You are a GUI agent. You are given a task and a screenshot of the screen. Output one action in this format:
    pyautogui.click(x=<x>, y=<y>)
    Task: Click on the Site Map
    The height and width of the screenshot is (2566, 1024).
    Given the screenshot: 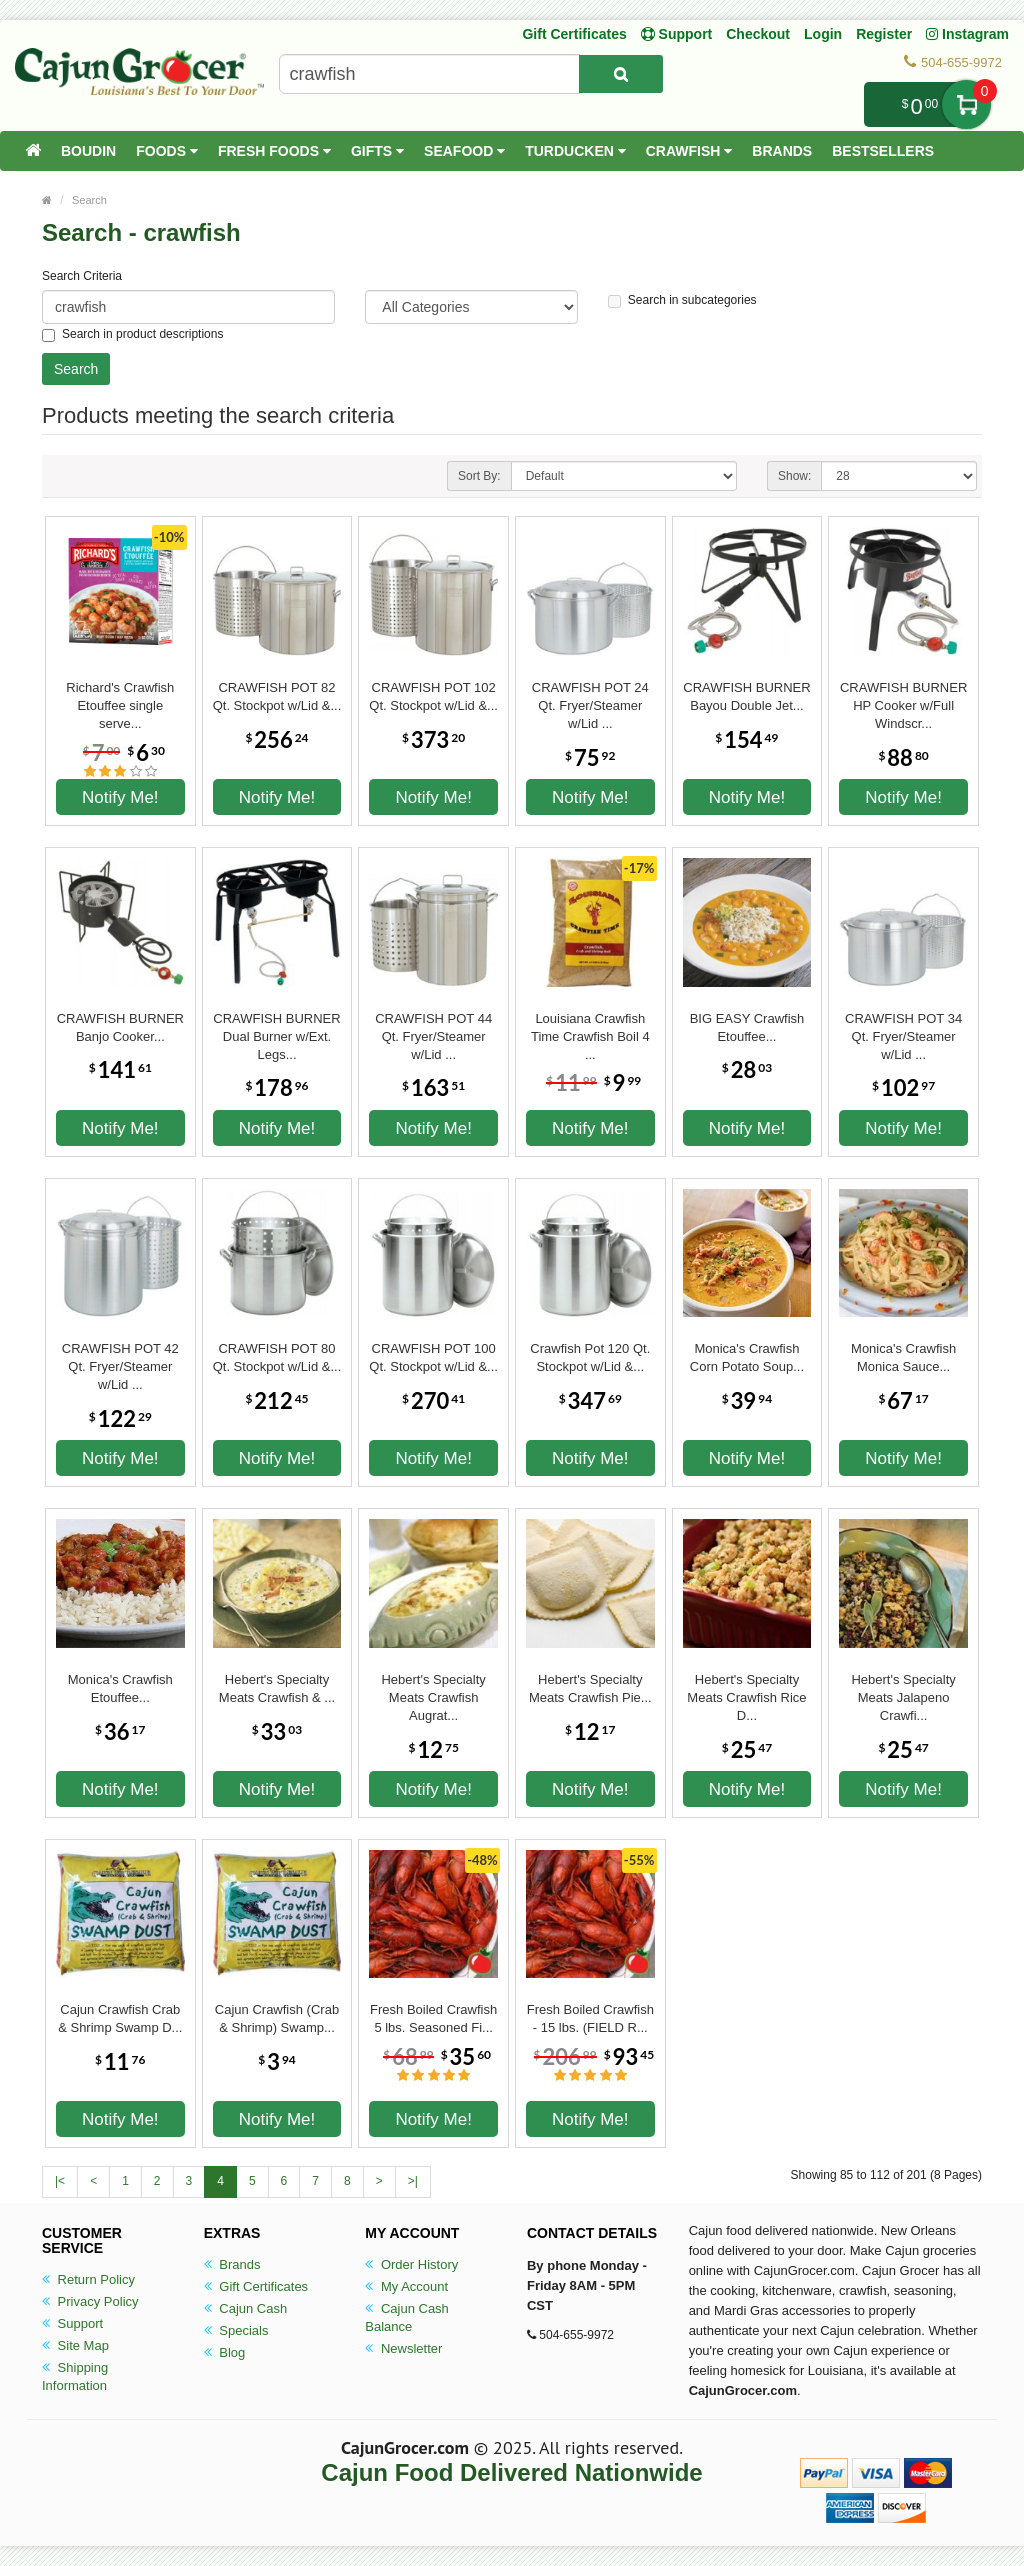 What is the action you would take?
    pyautogui.click(x=75, y=2345)
    